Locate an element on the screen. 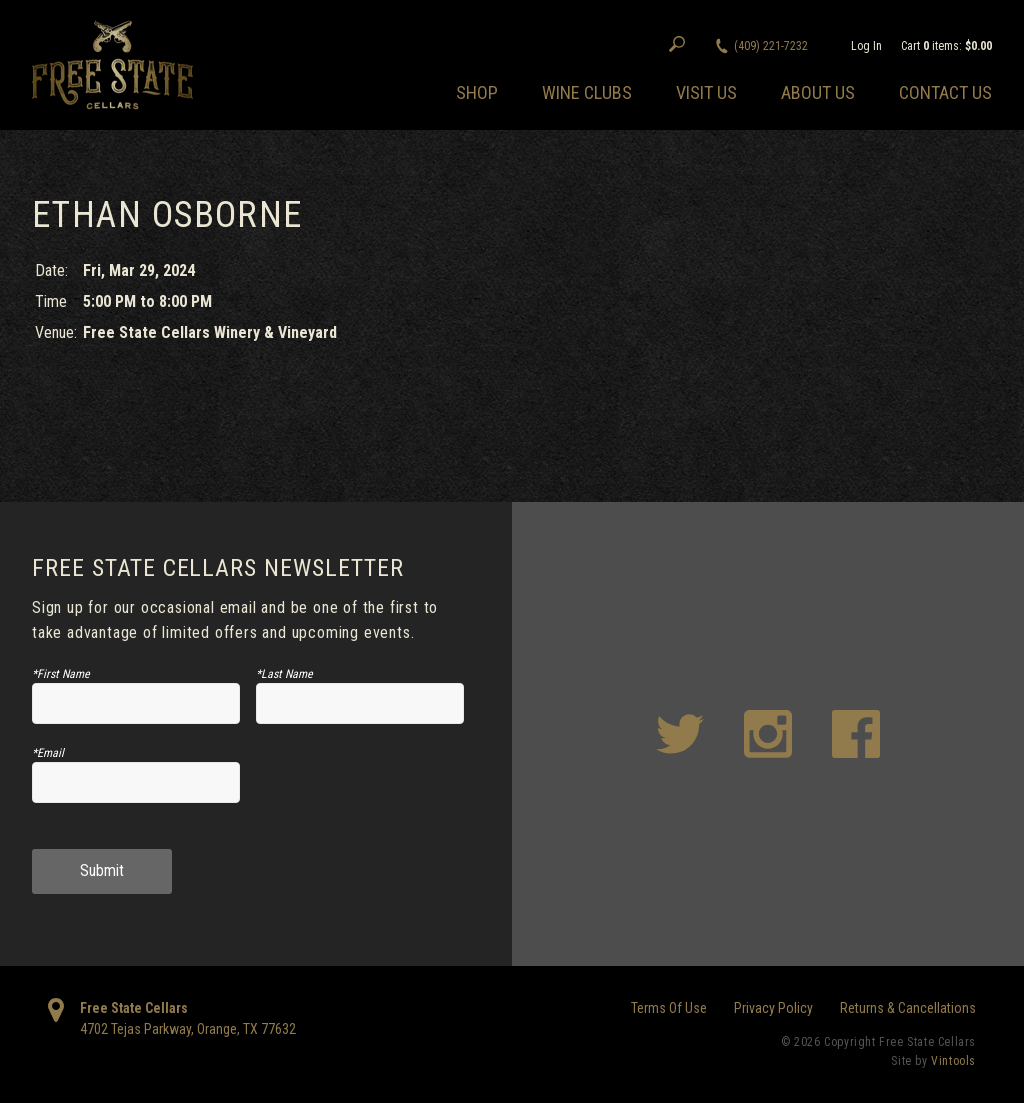 The image size is (1024, 1103). Vintools is located at coordinates (953, 1061).